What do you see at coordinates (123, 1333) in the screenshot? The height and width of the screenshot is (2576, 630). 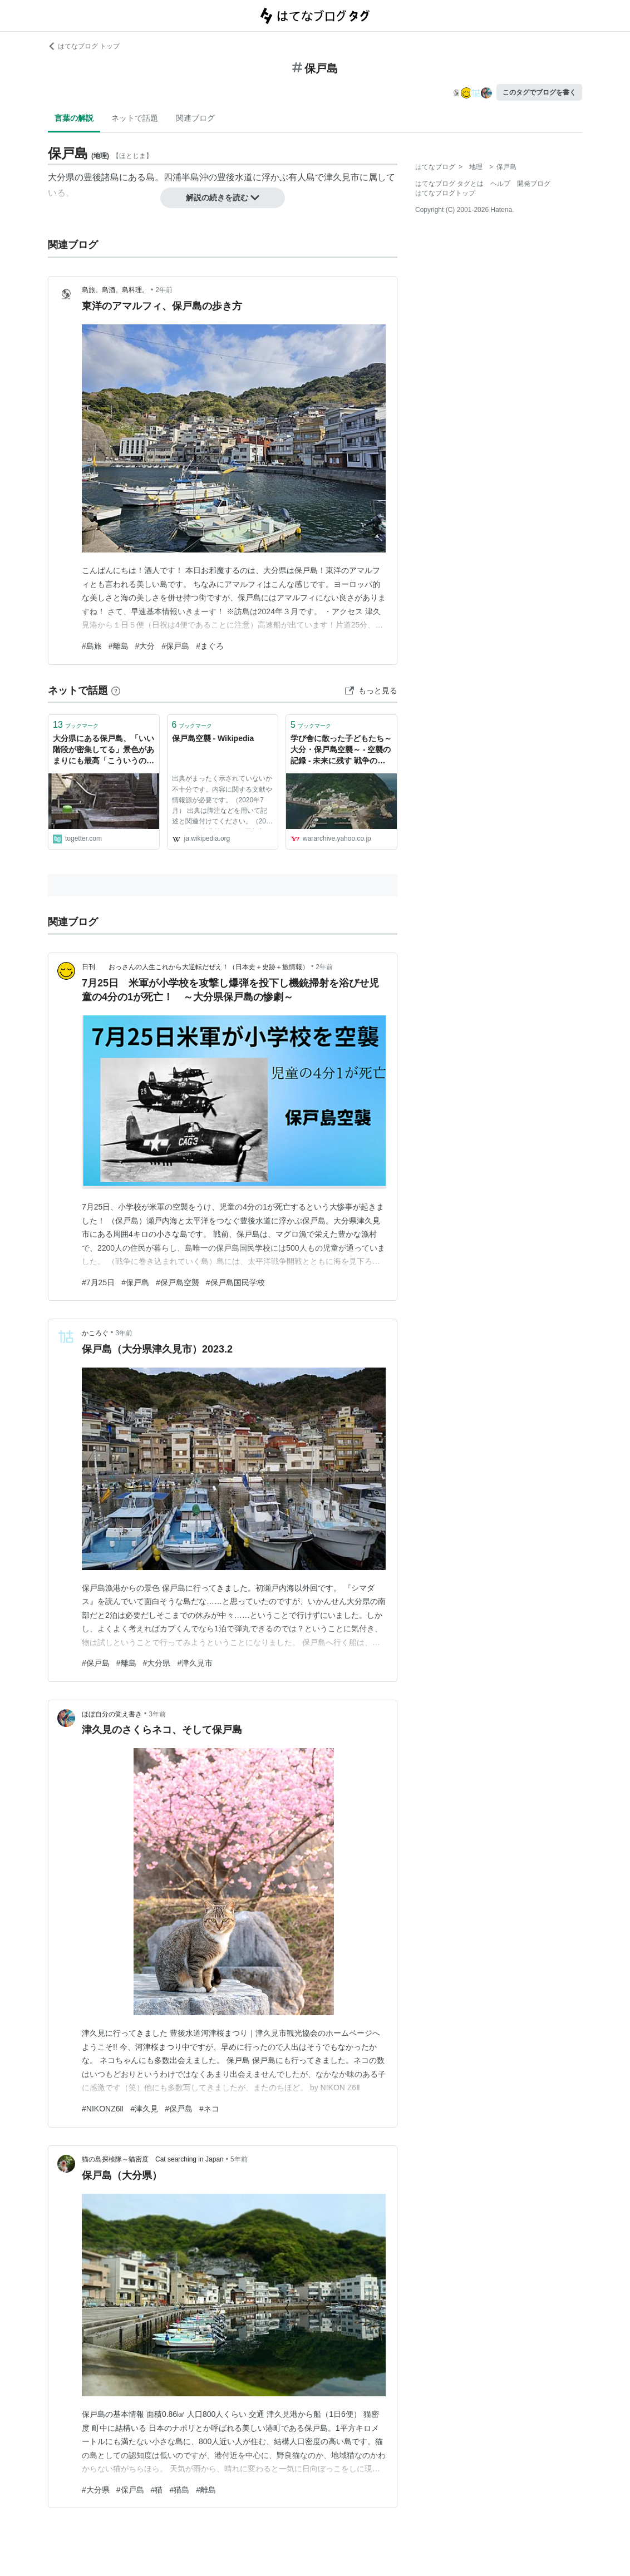 I see `3年前` at bounding box center [123, 1333].